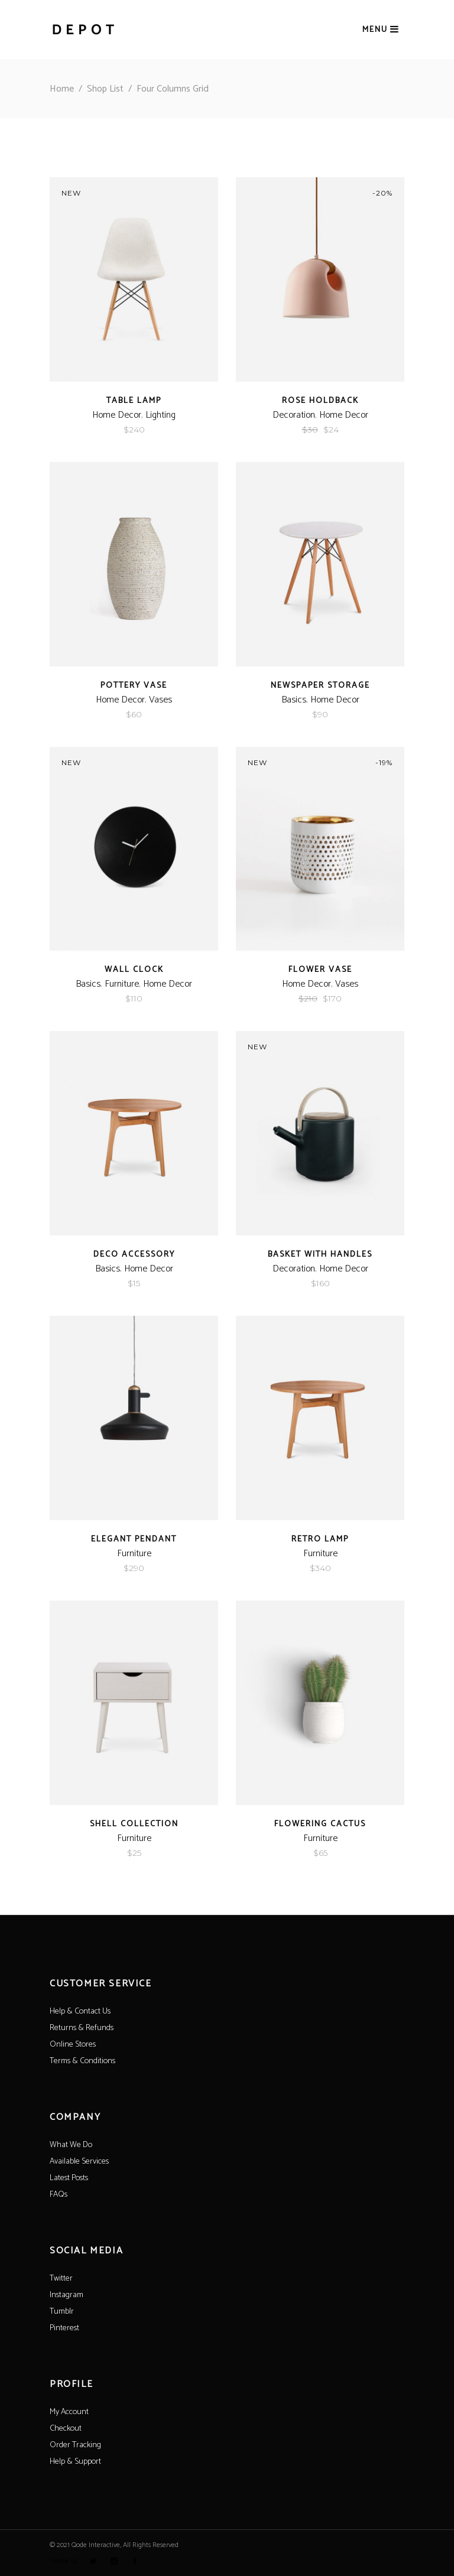 Image resolution: width=454 pixels, height=2576 pixels. Describe the element at coordinates (320, 1254) in the screenshot. I see `Basket With Handles` at that location.